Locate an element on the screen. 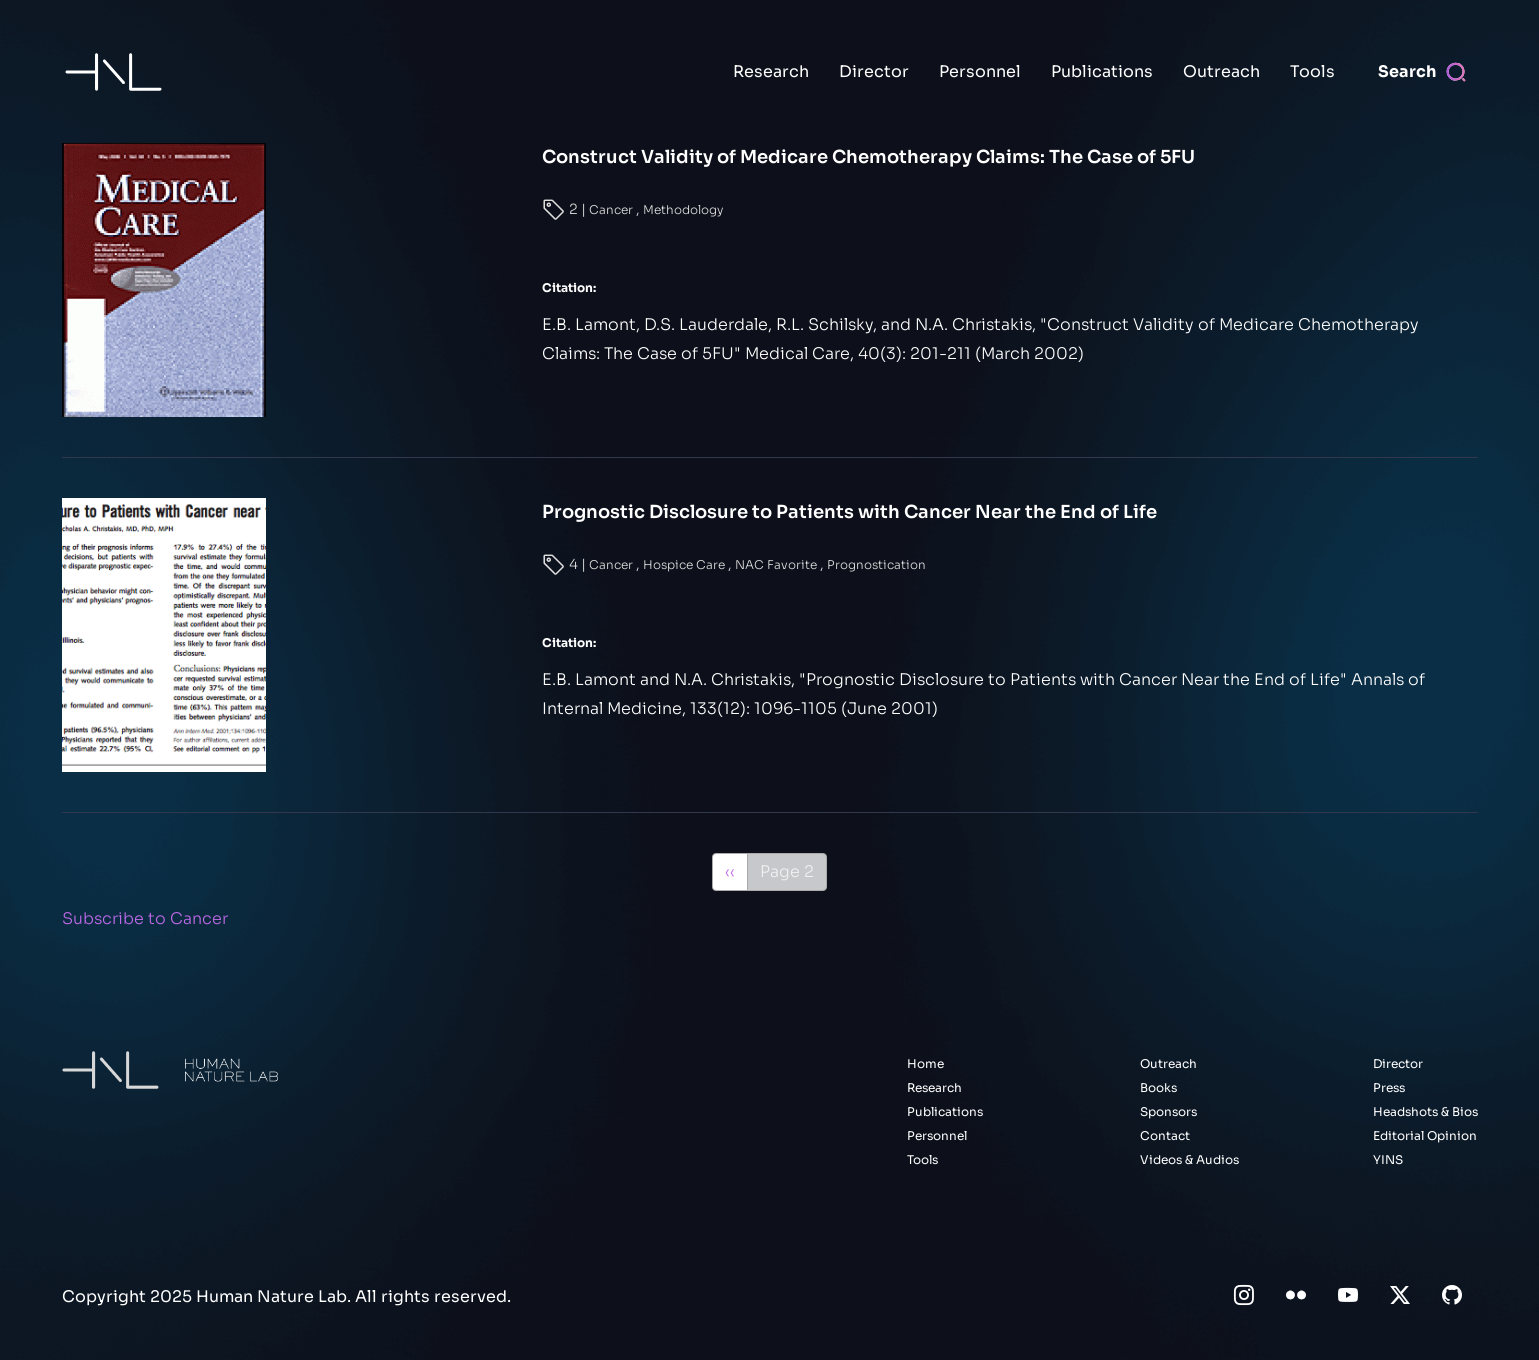 The height and width of the screenshot is (1360, 1539). Outreach is located at coordinates (1221, 71).